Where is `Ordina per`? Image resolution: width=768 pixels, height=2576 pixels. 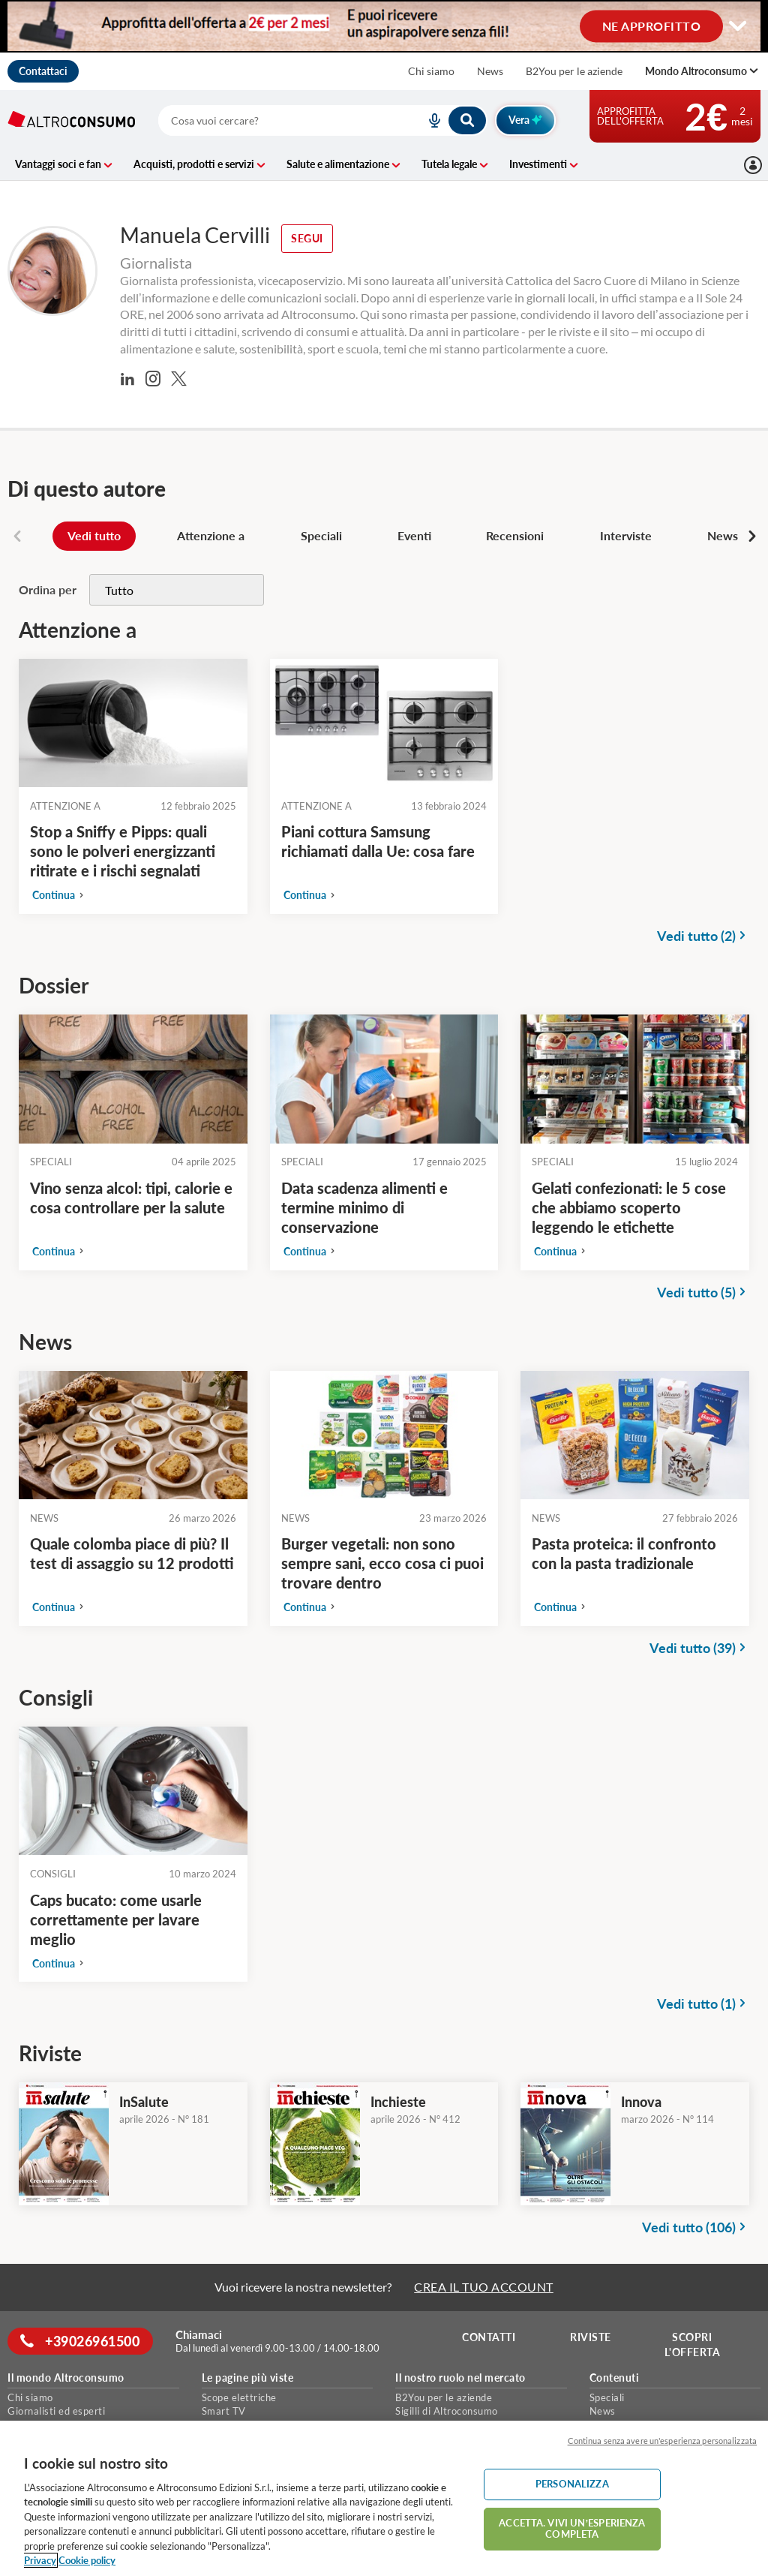
Ordina per is located at coordinates (47, 589).